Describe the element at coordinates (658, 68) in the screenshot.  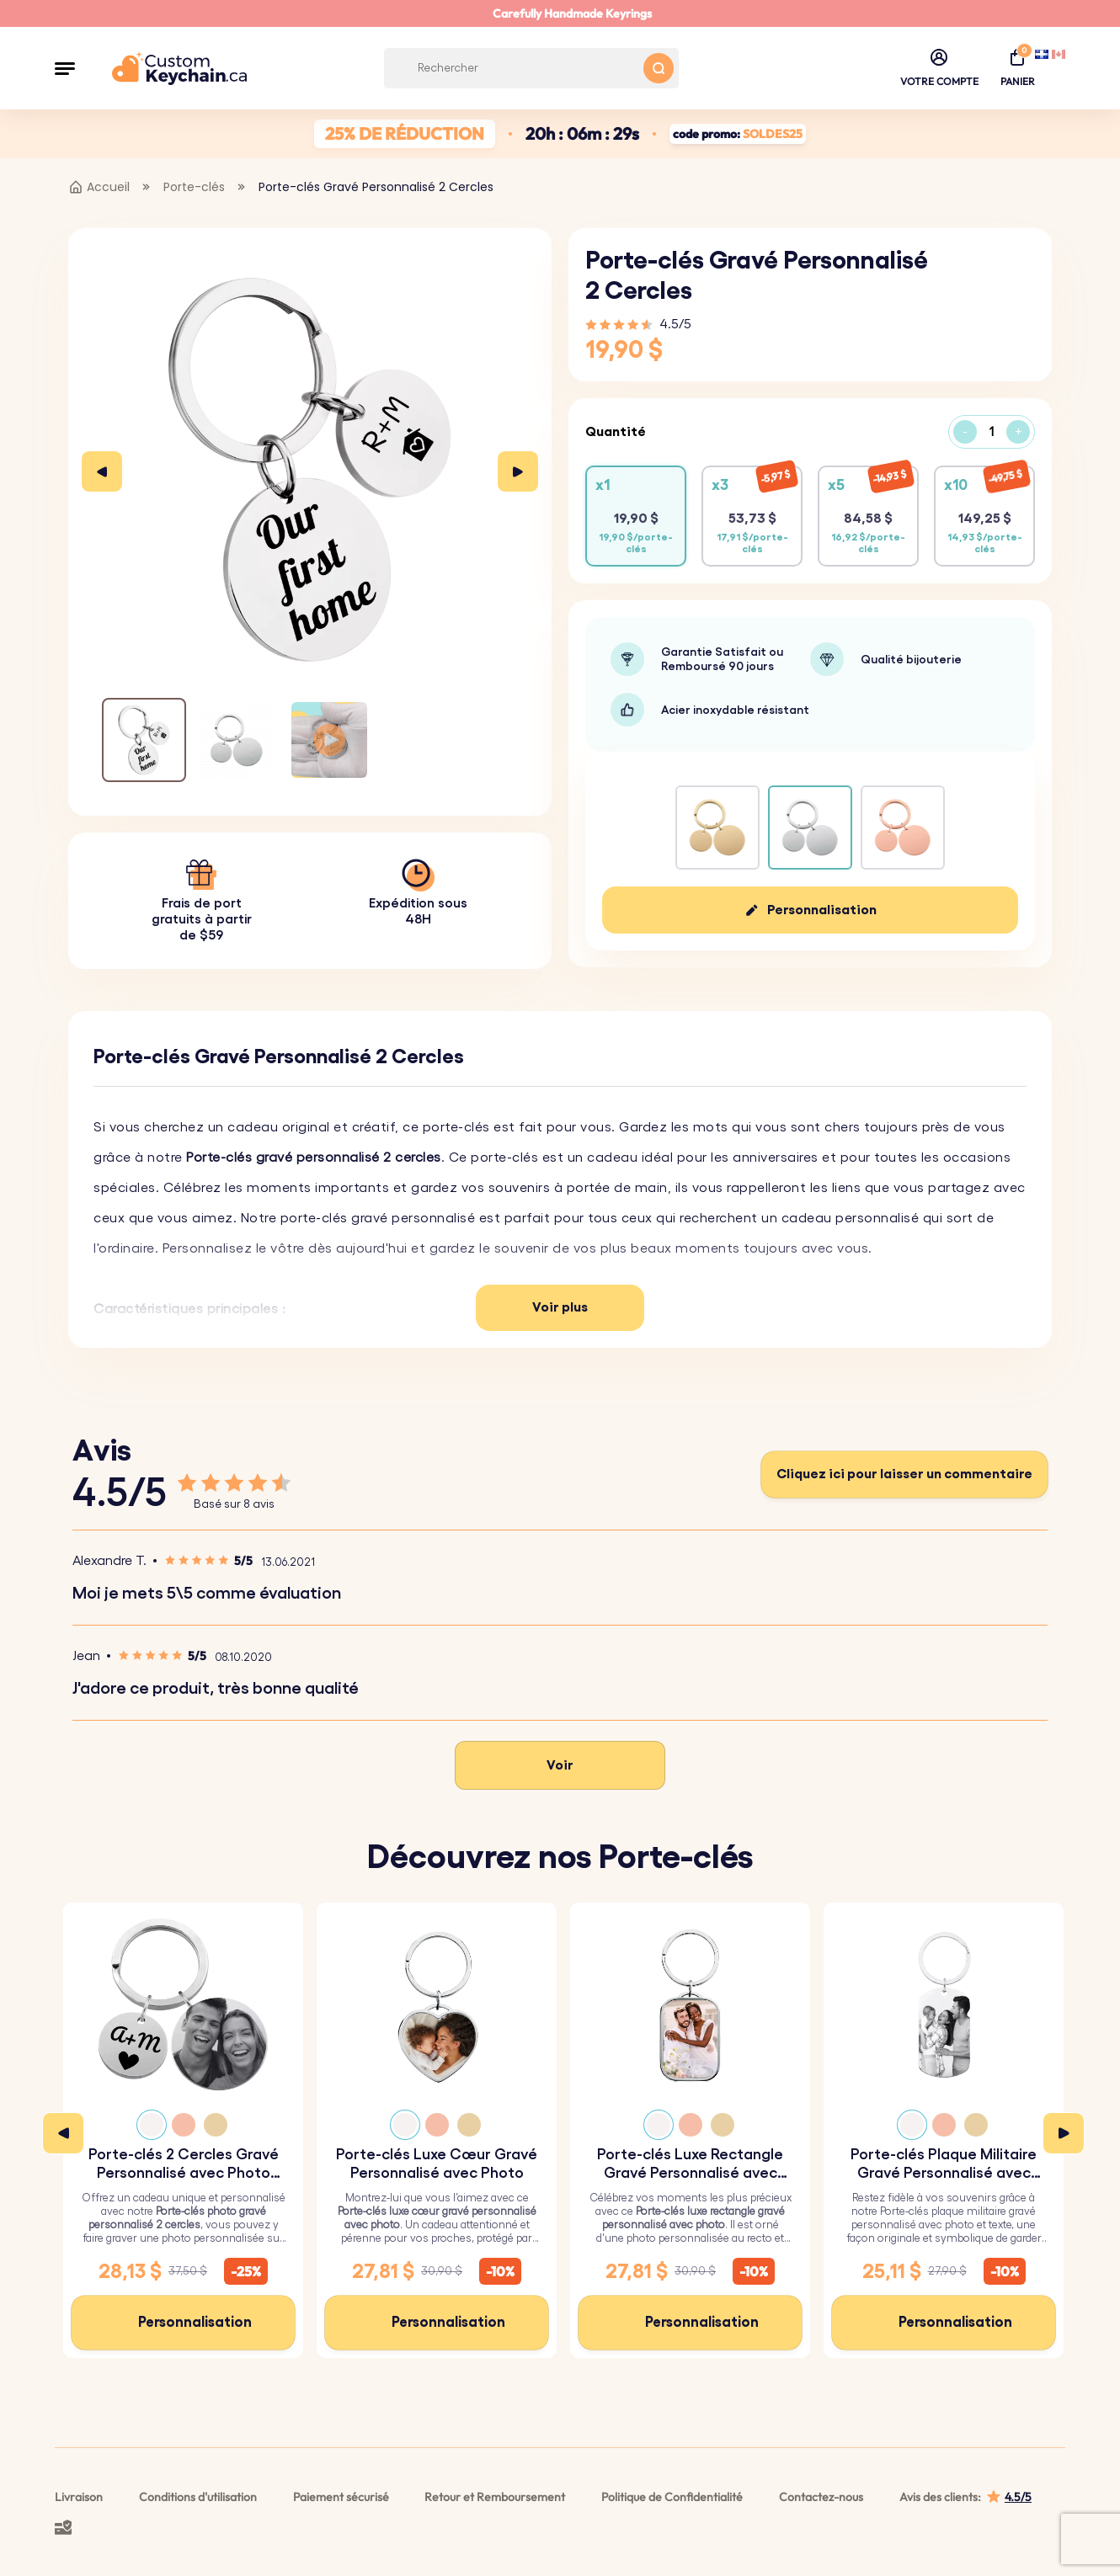
I see `[Search button]` at that location.